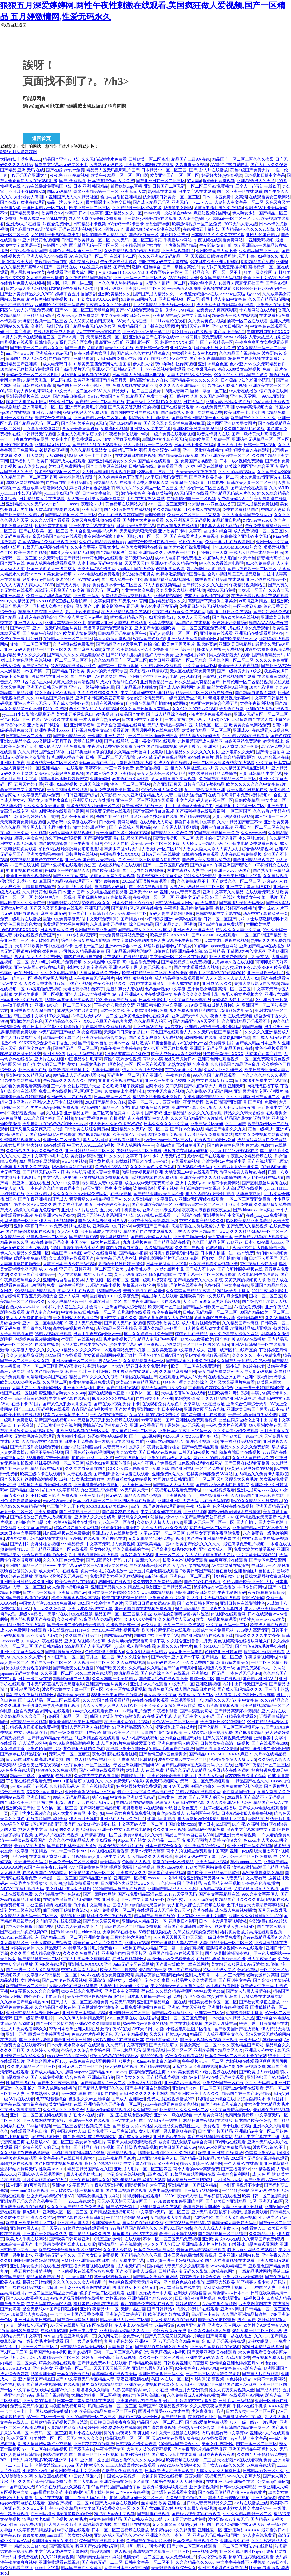  Describe the element at coordinates (177, 2147) in the screenshot. I see `欧美日韩国产成人aⅴ` at that location.